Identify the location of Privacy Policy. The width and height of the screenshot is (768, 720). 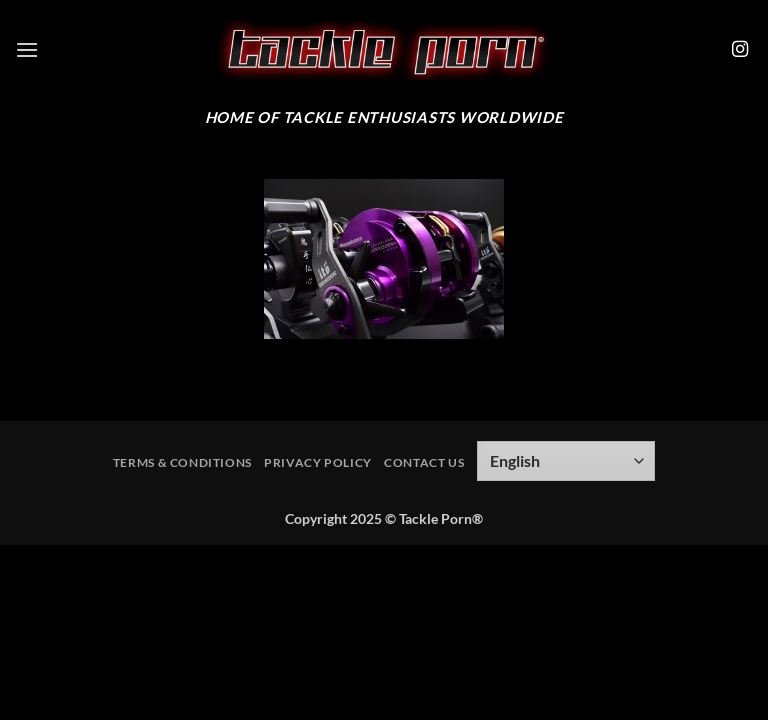
(318, 462).